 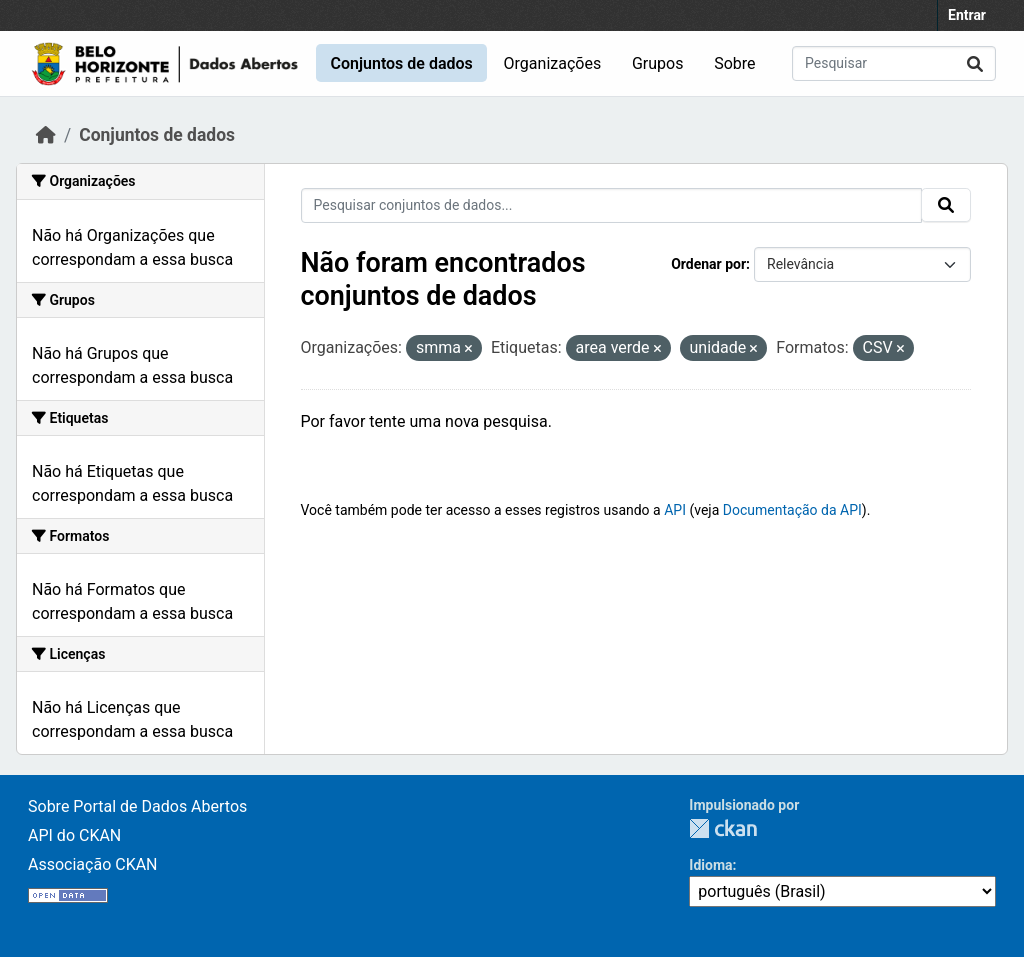 I want to click on Organizações, so click(x=553, y=63).